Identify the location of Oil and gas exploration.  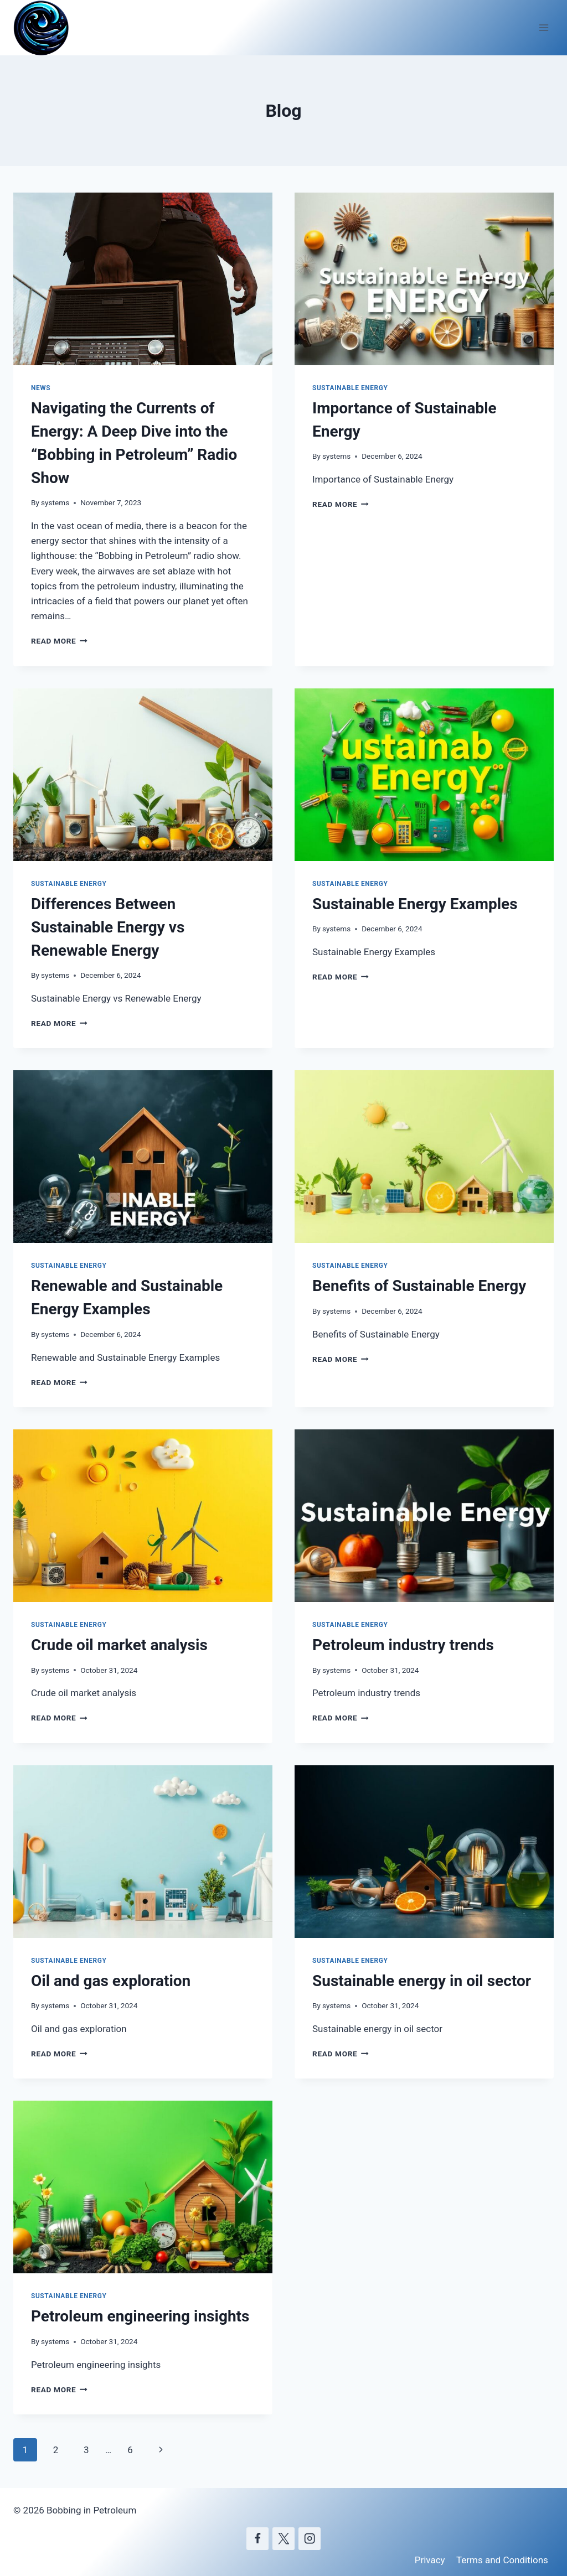
(110, 1981).